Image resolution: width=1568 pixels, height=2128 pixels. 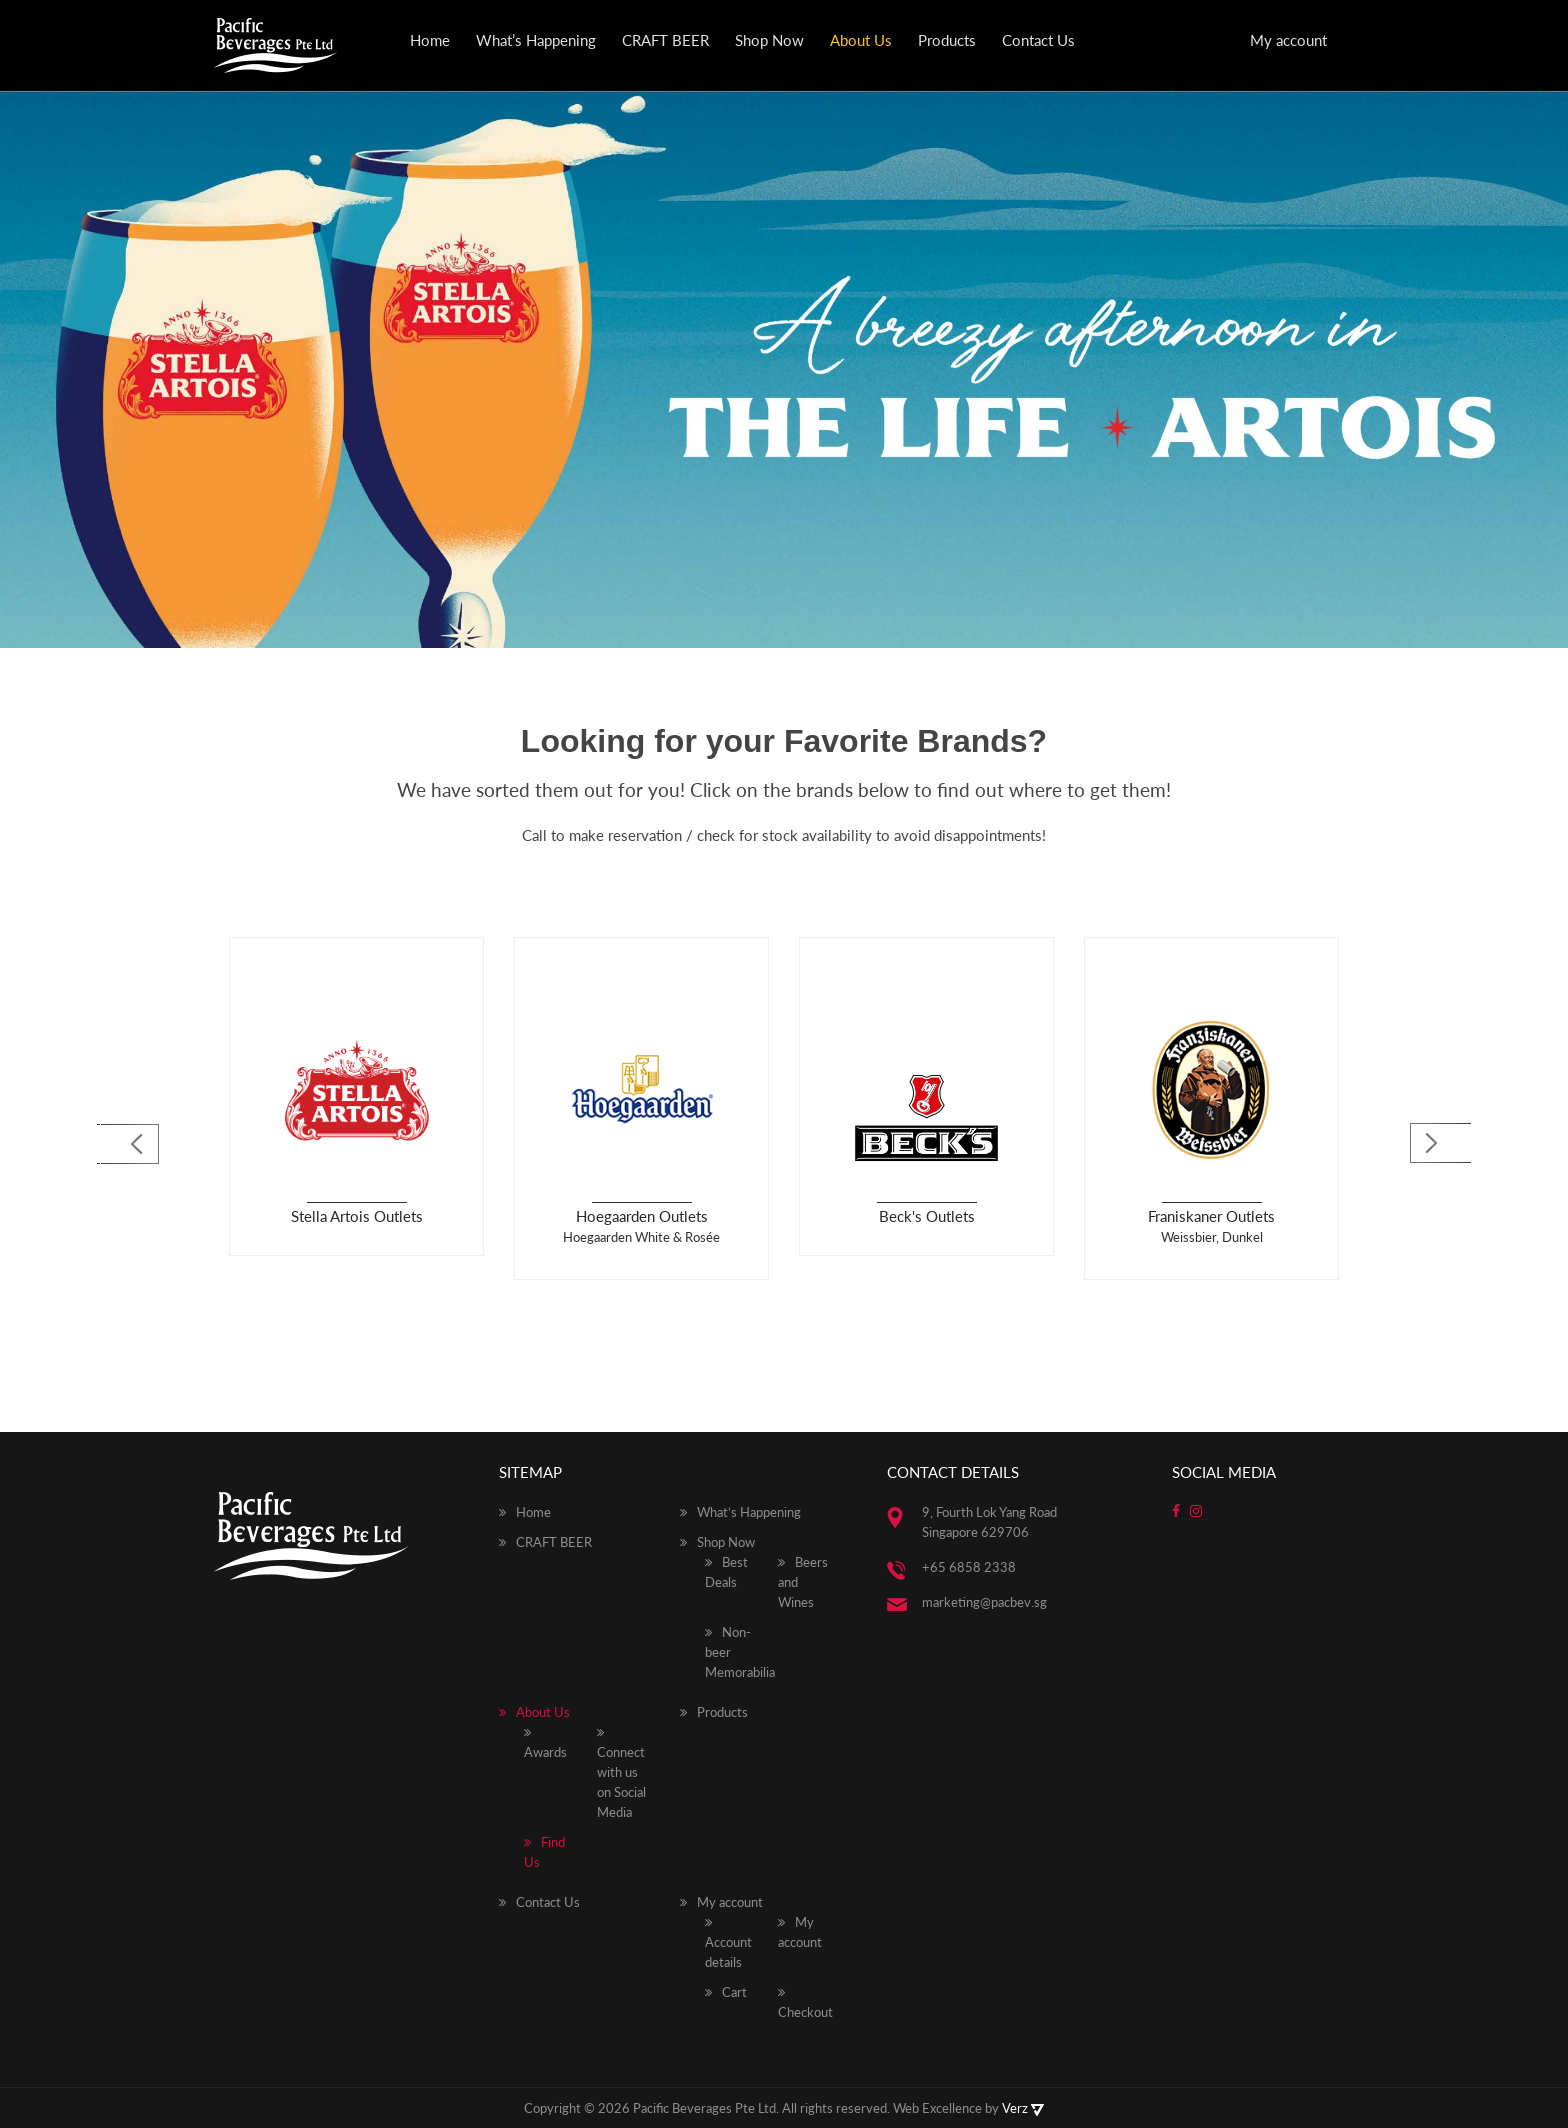 I want to click on Shop Now, so click(x=769, y=40).